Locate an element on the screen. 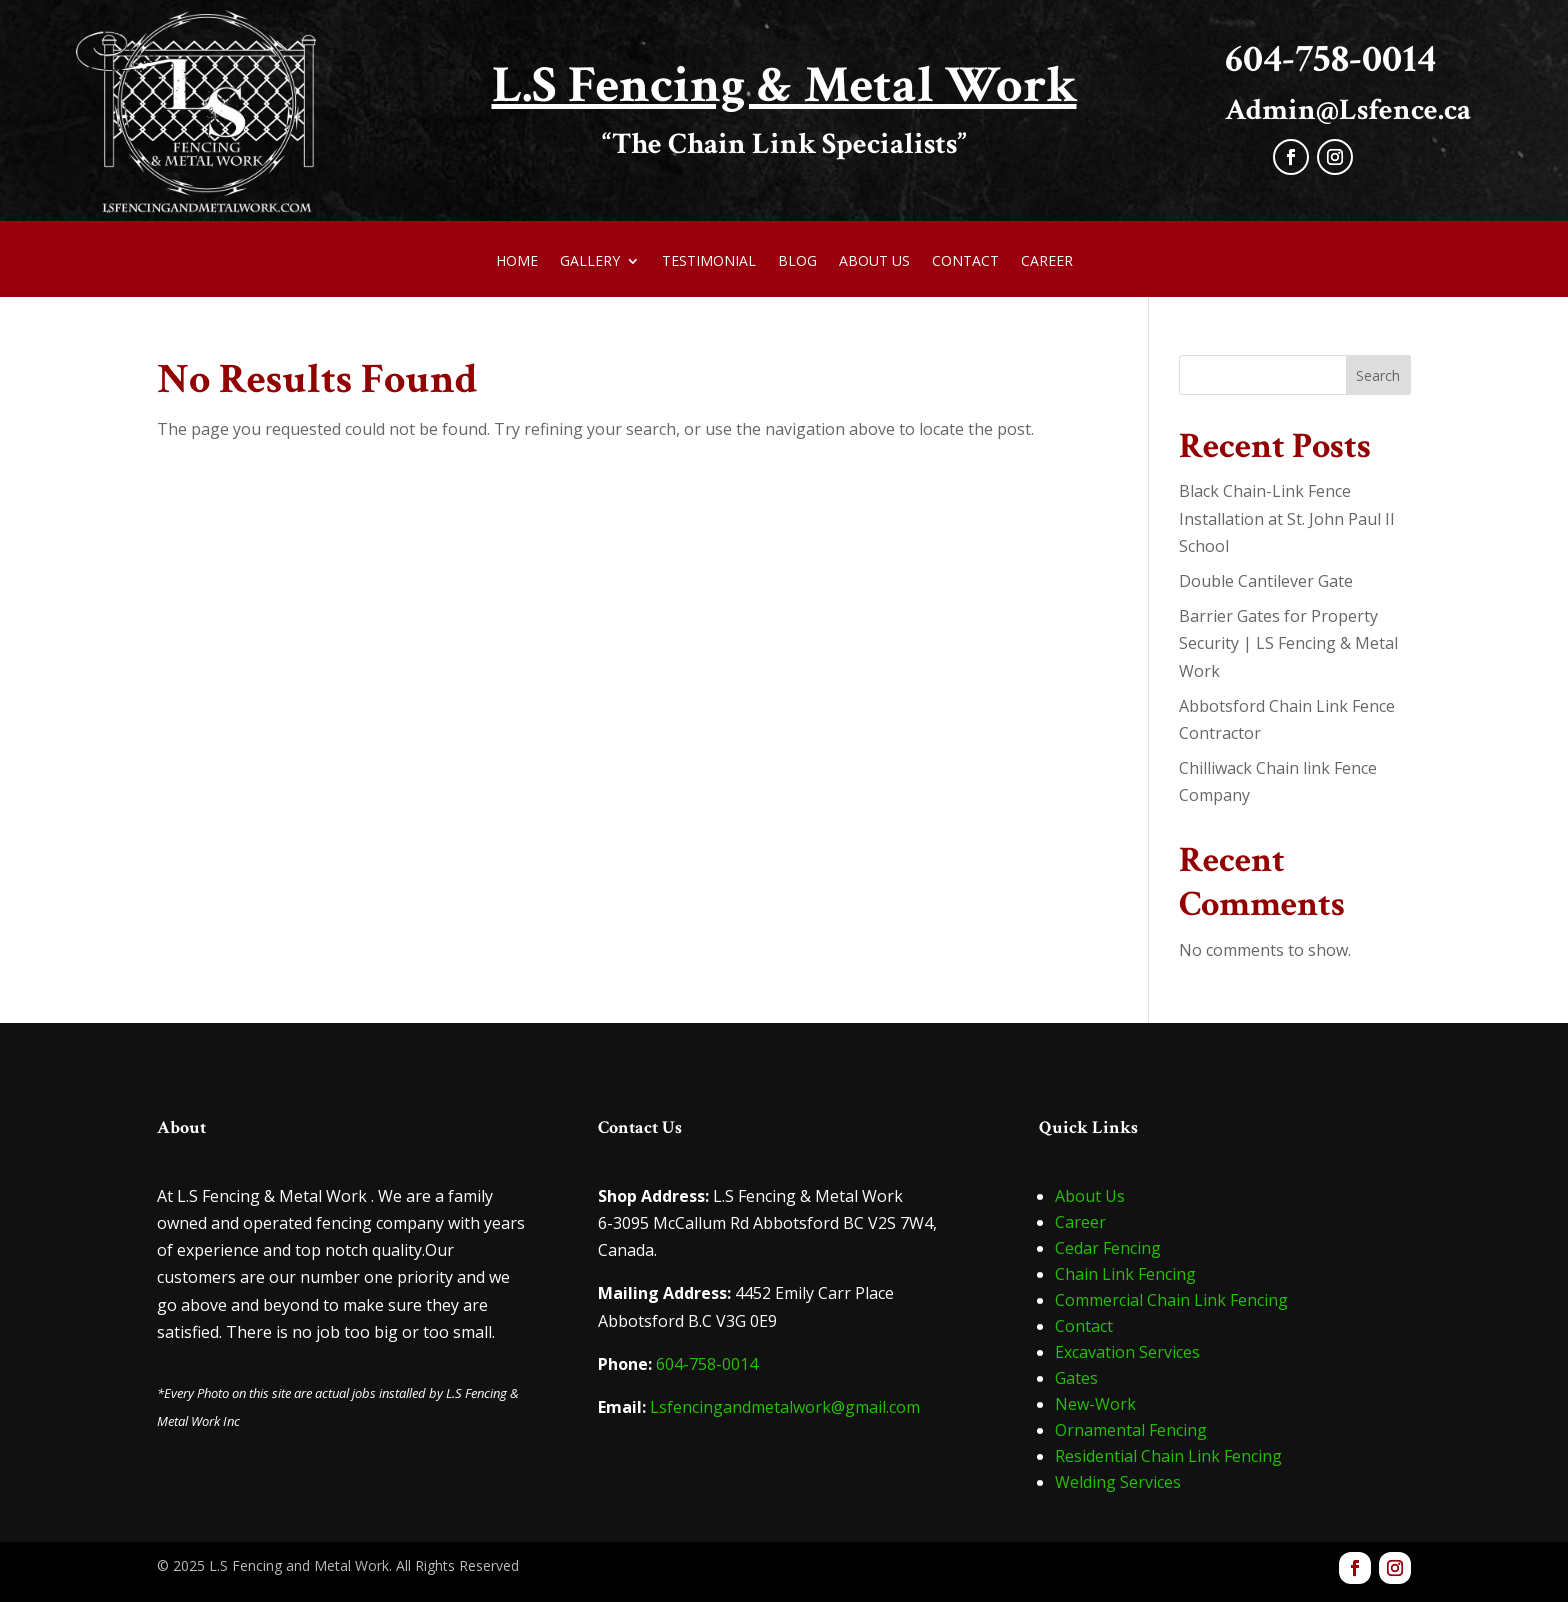  Double Cantilever Gate is located at coordinates (1266, 581).